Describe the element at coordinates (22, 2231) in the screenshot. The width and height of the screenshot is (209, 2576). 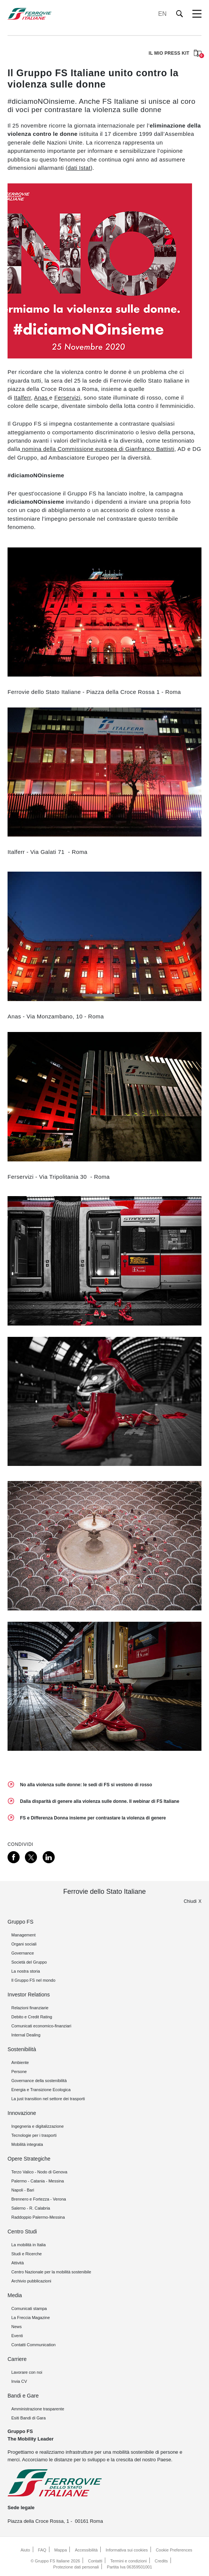
I see `Centro Studi` at that location.